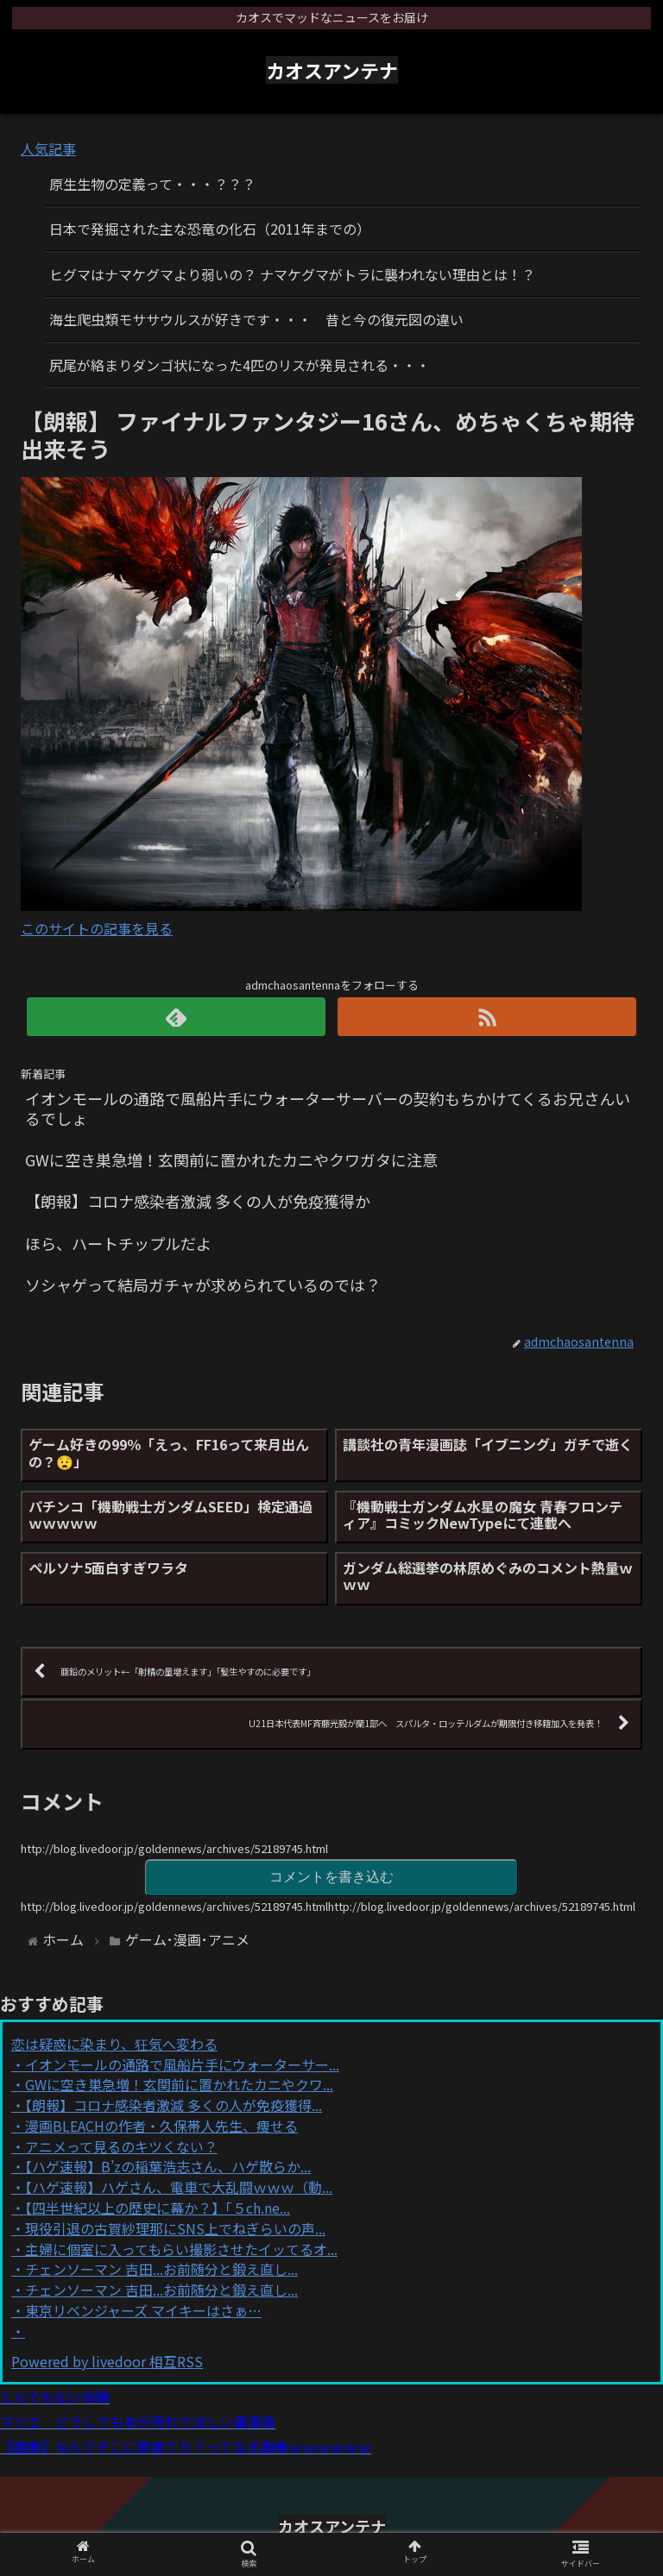  I want to click on 漫画BLEACHの作者・久保帯人先生、痩せる, so click(161, 2125).